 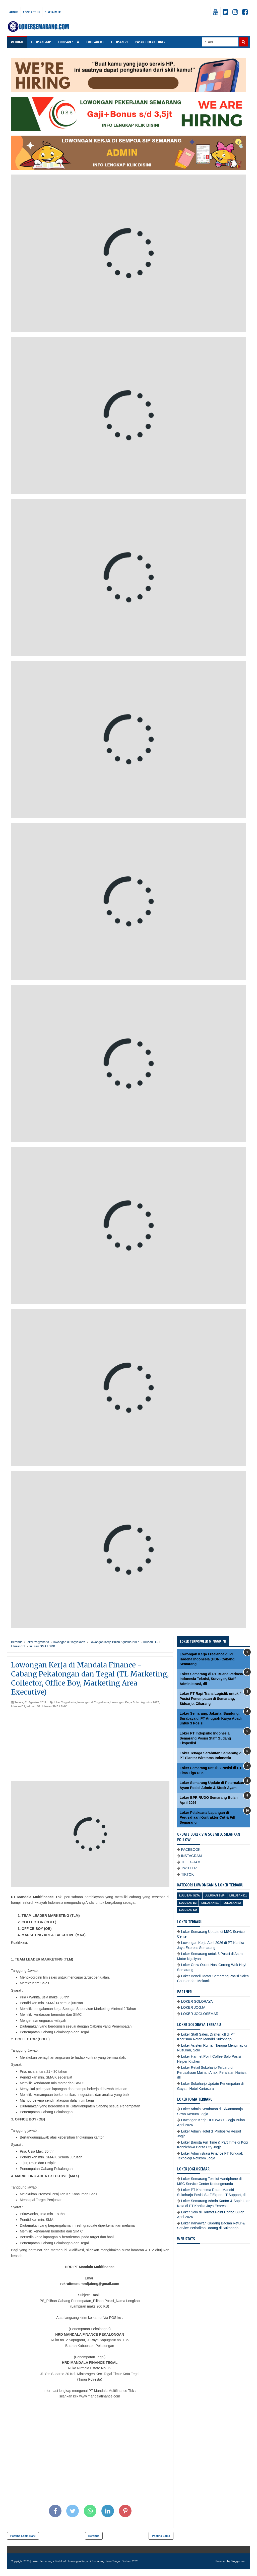 I want to click on LOKER JOGJA, so click(x=193, y=2007).